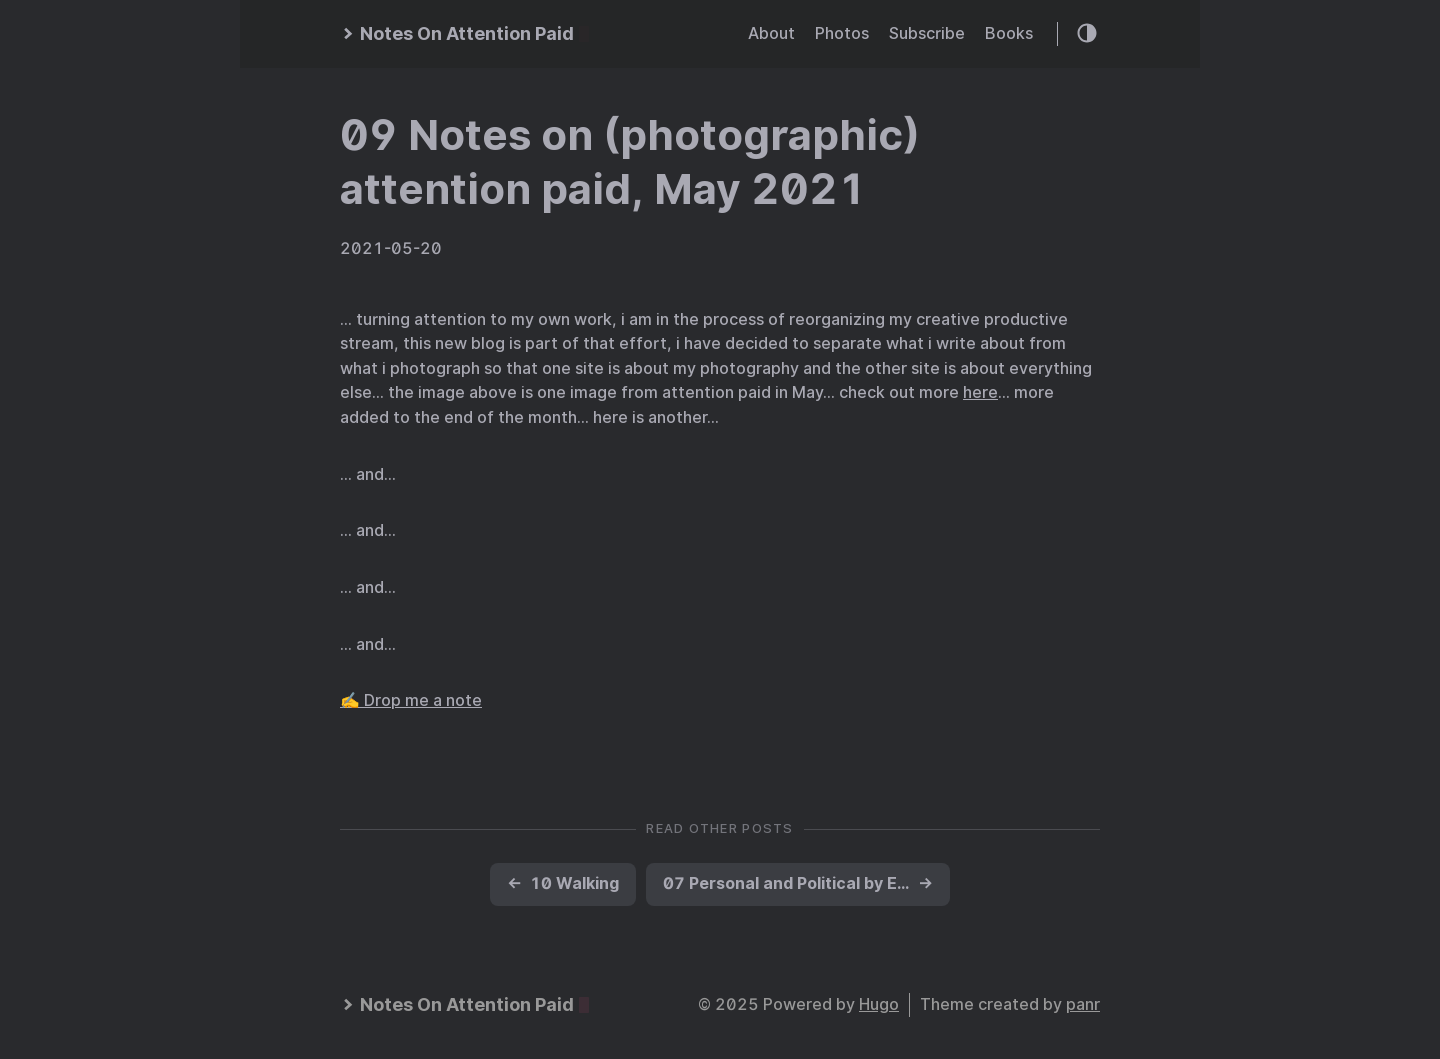  What do you see at coordinates (1009, 33) in the screenshot?
I see `Books` at bounding box center [1009, 33].